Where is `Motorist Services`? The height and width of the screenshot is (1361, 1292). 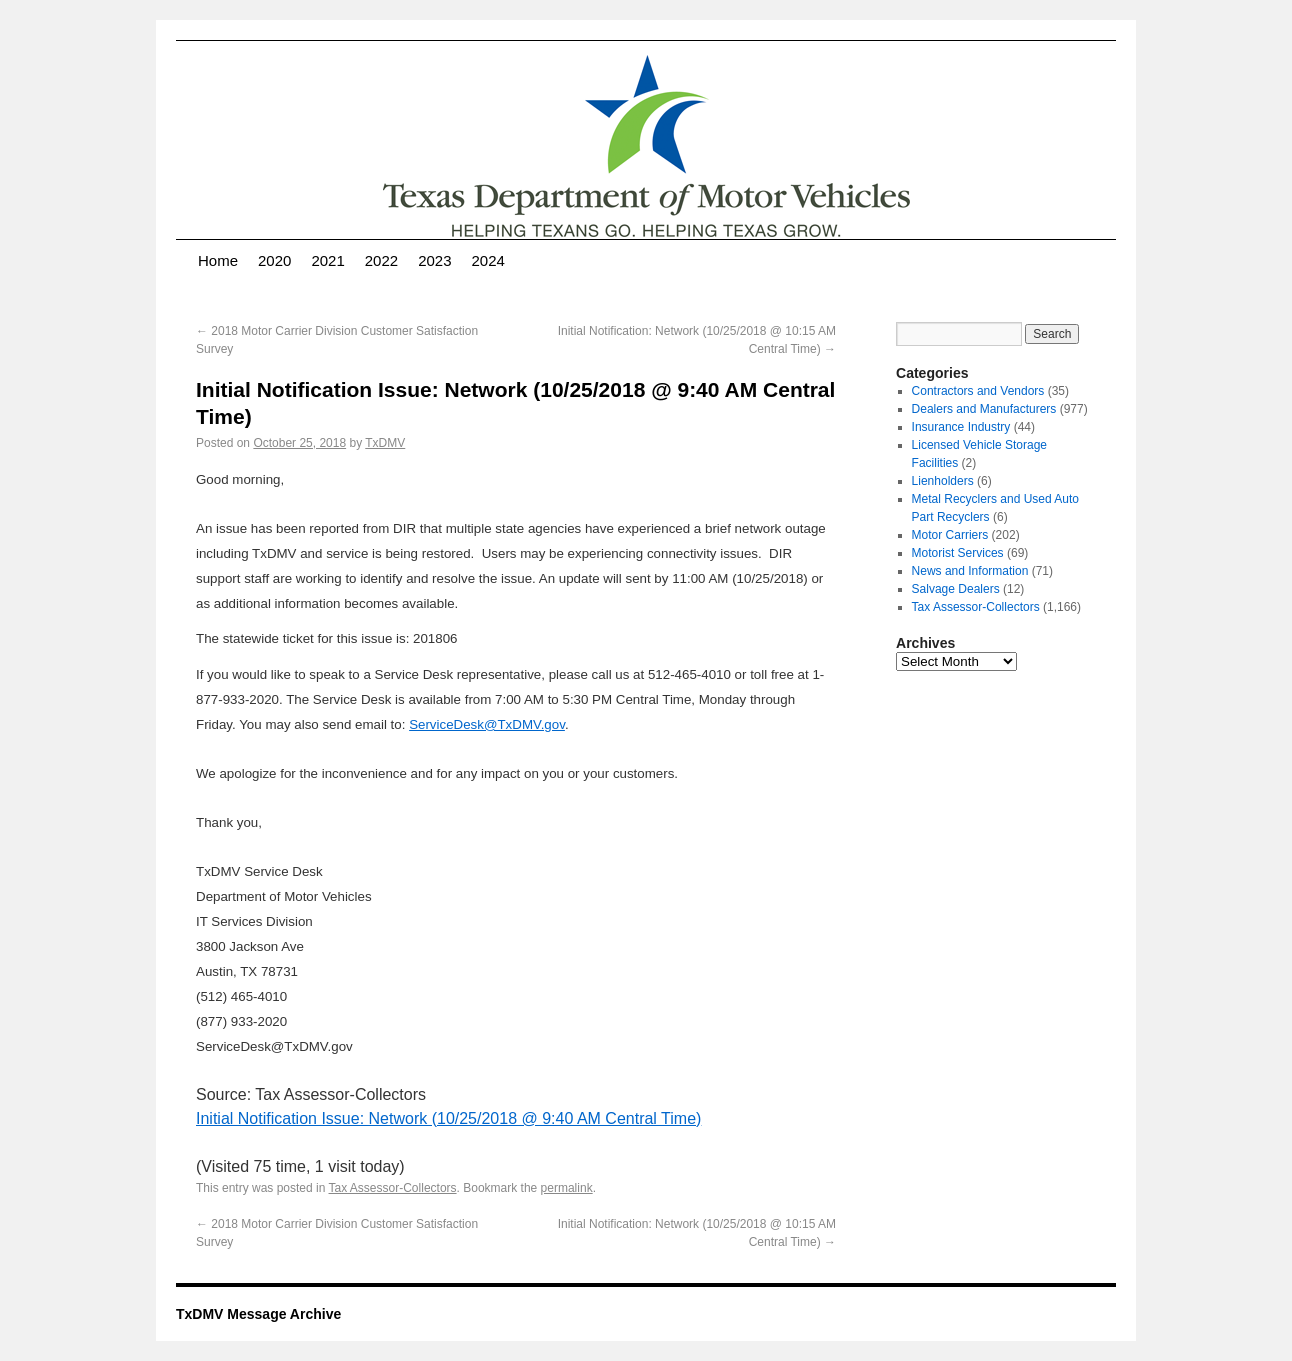 Motorist Services is located at coordinates (958, 553).